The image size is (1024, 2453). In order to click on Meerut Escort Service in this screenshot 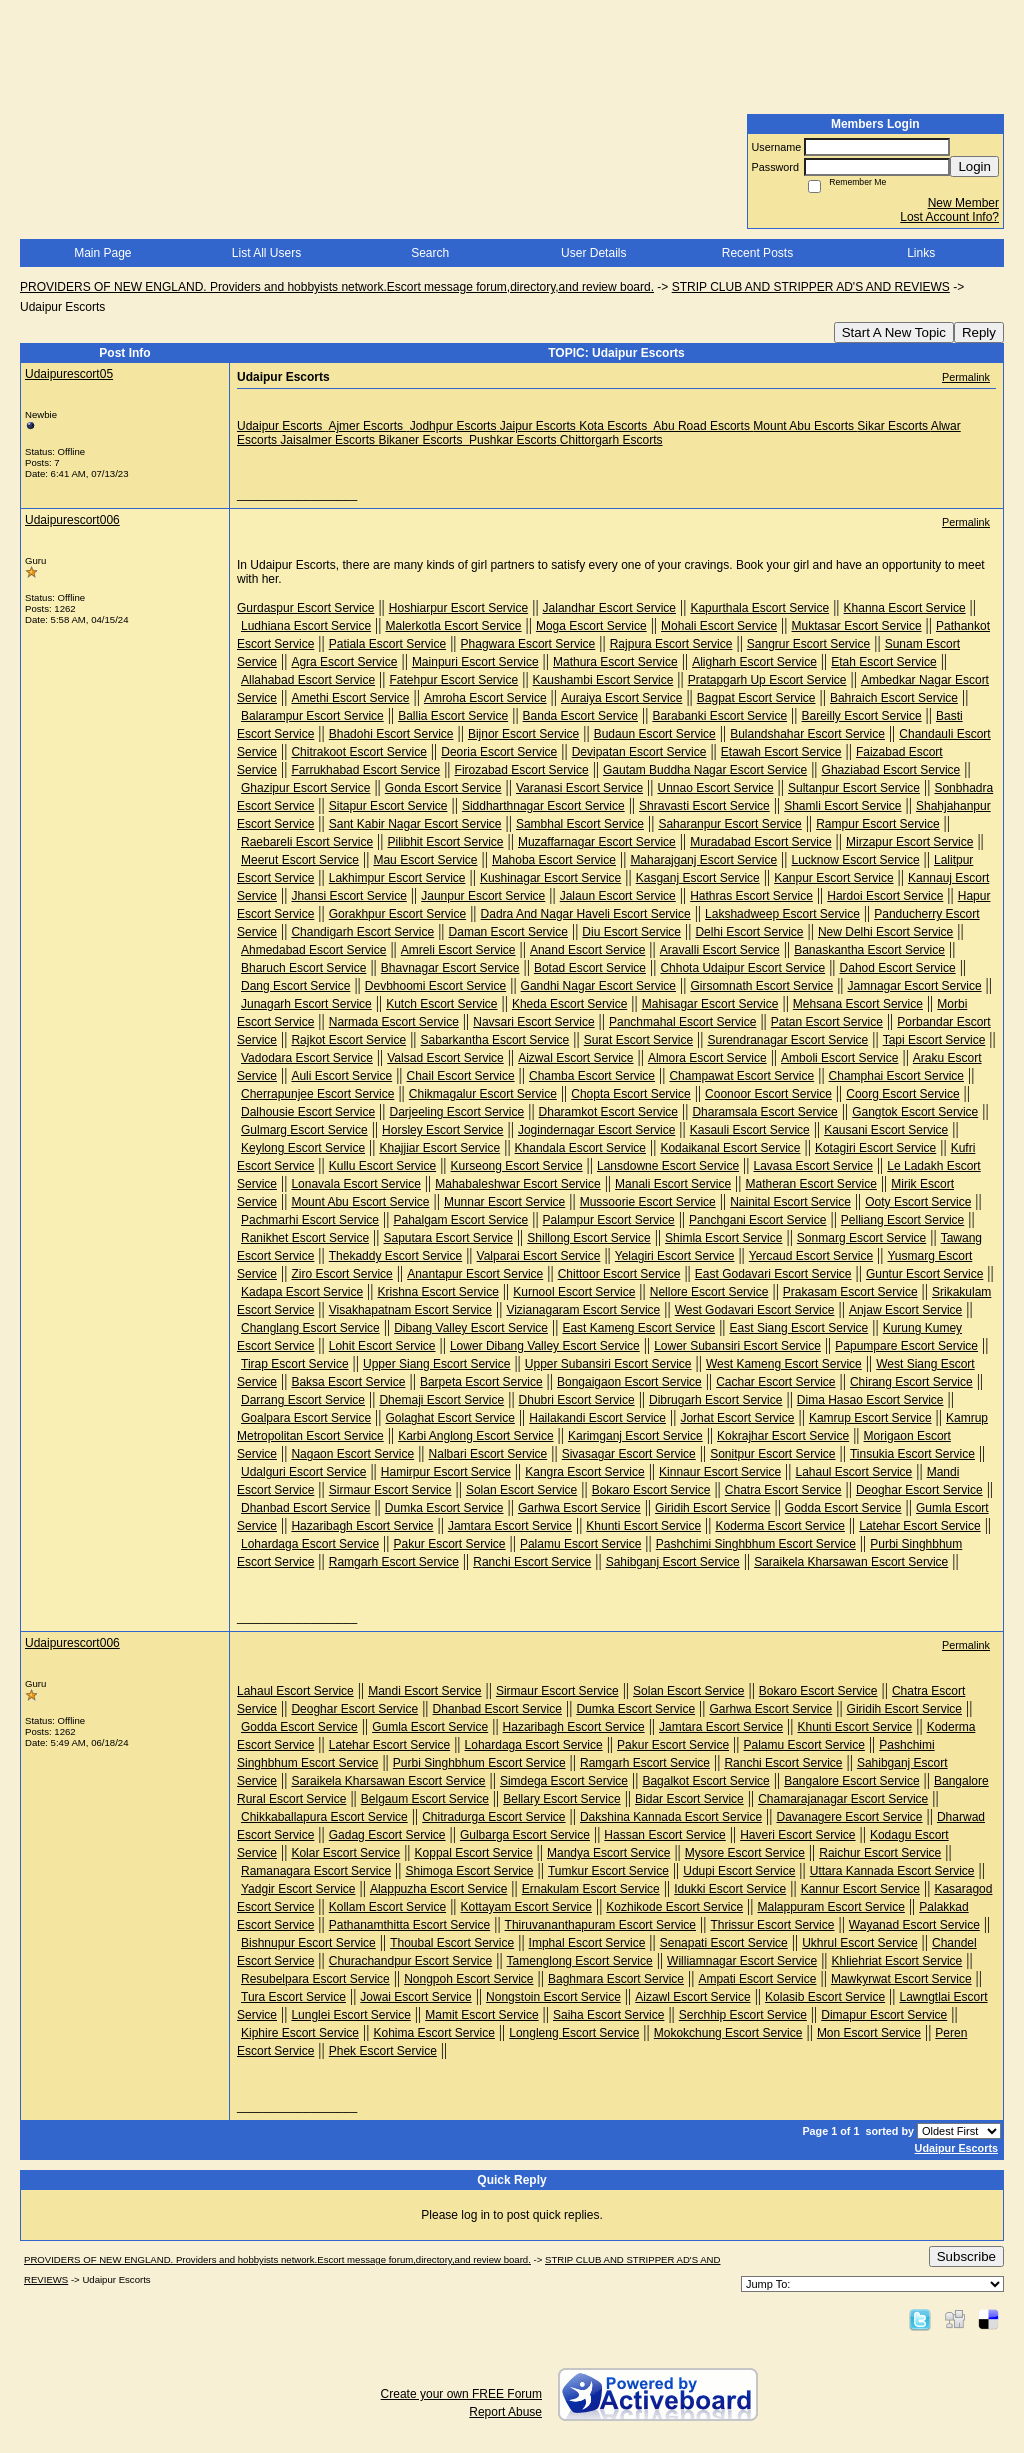, I will do `click(300, 860)`.